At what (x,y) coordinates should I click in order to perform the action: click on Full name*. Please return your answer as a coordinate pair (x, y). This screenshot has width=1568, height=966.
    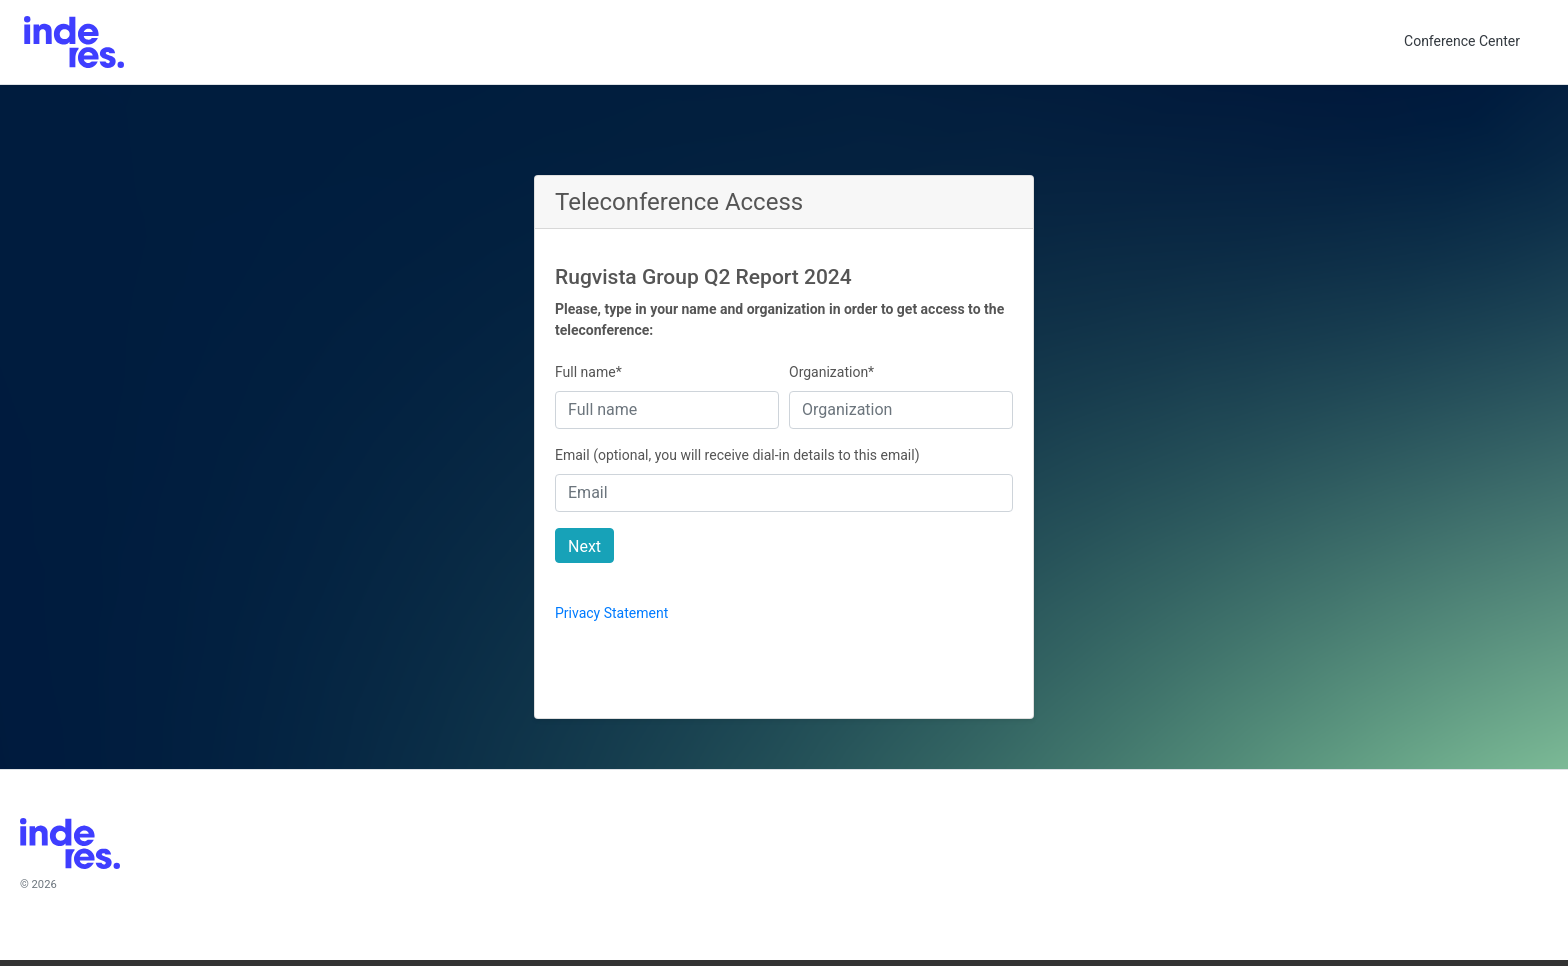
    Looking at the image, I should click on (588, 372).